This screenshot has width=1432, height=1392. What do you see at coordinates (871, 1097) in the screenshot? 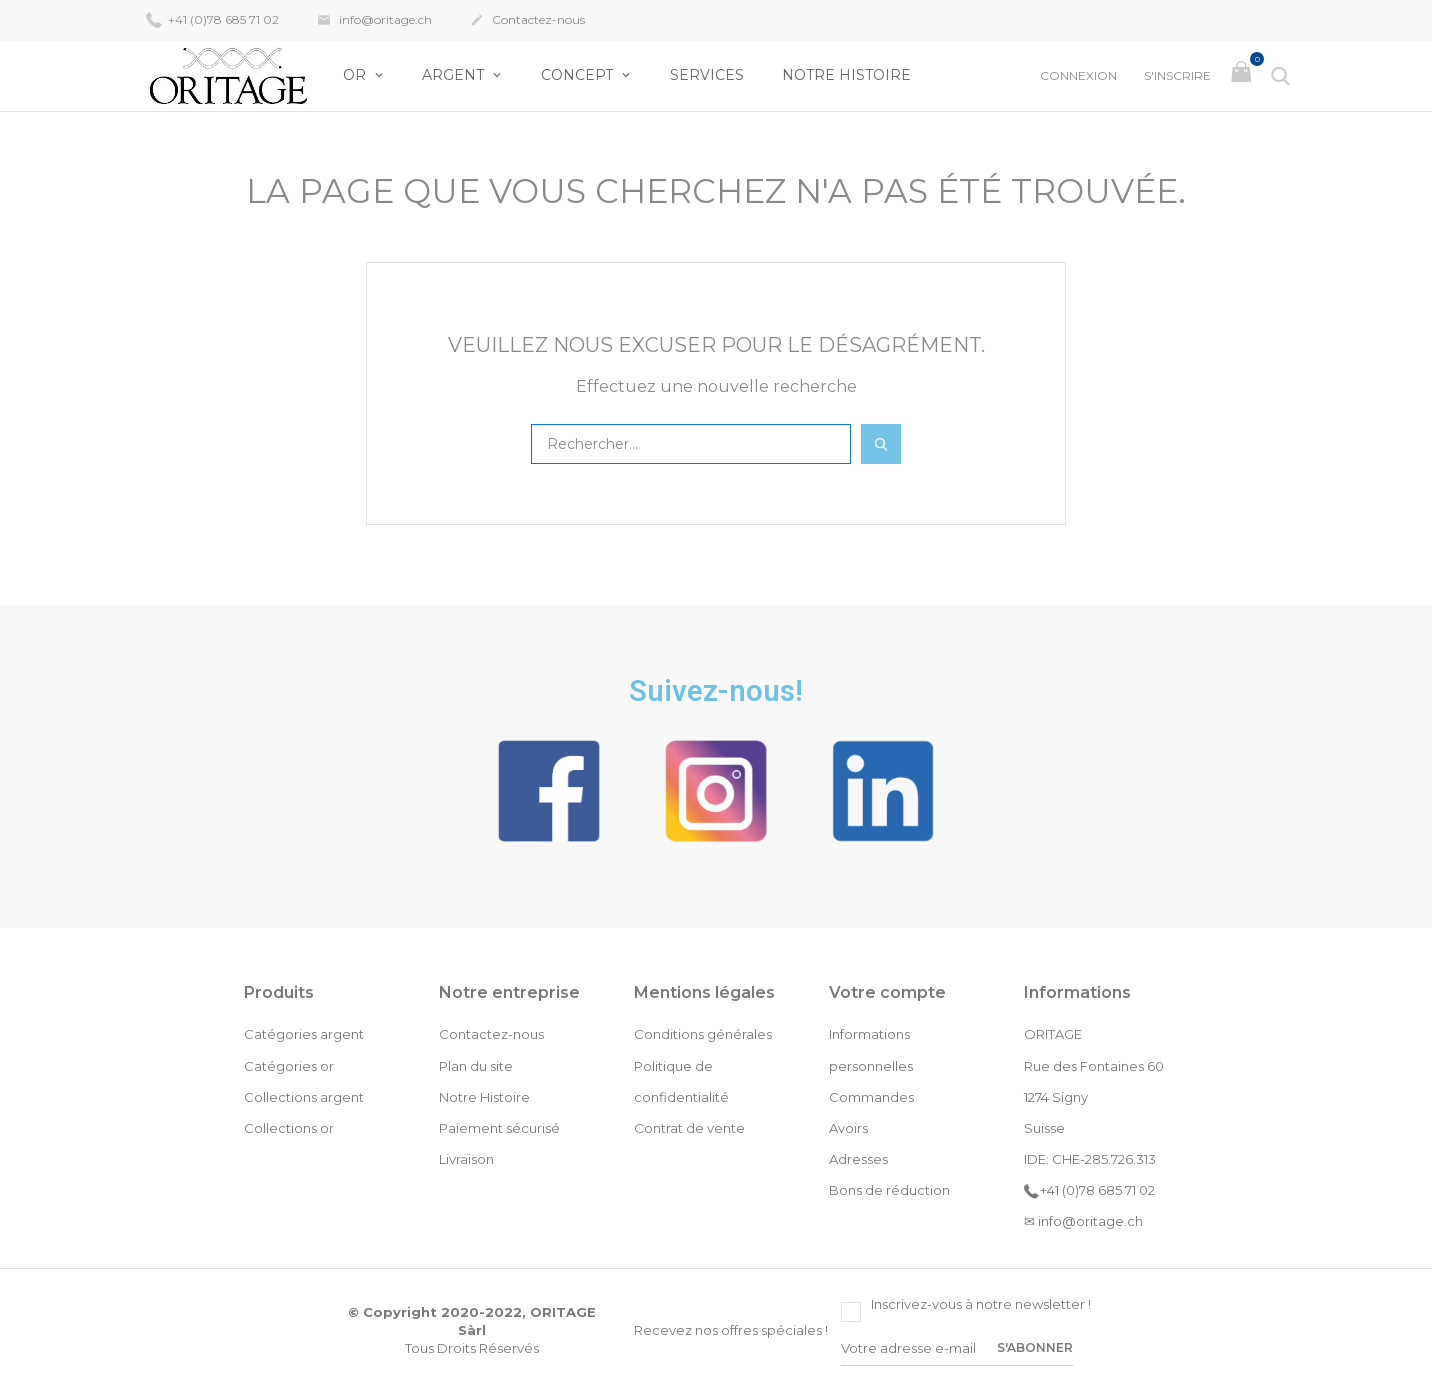
I see `Commandes` at bounding box center [871, 1097].